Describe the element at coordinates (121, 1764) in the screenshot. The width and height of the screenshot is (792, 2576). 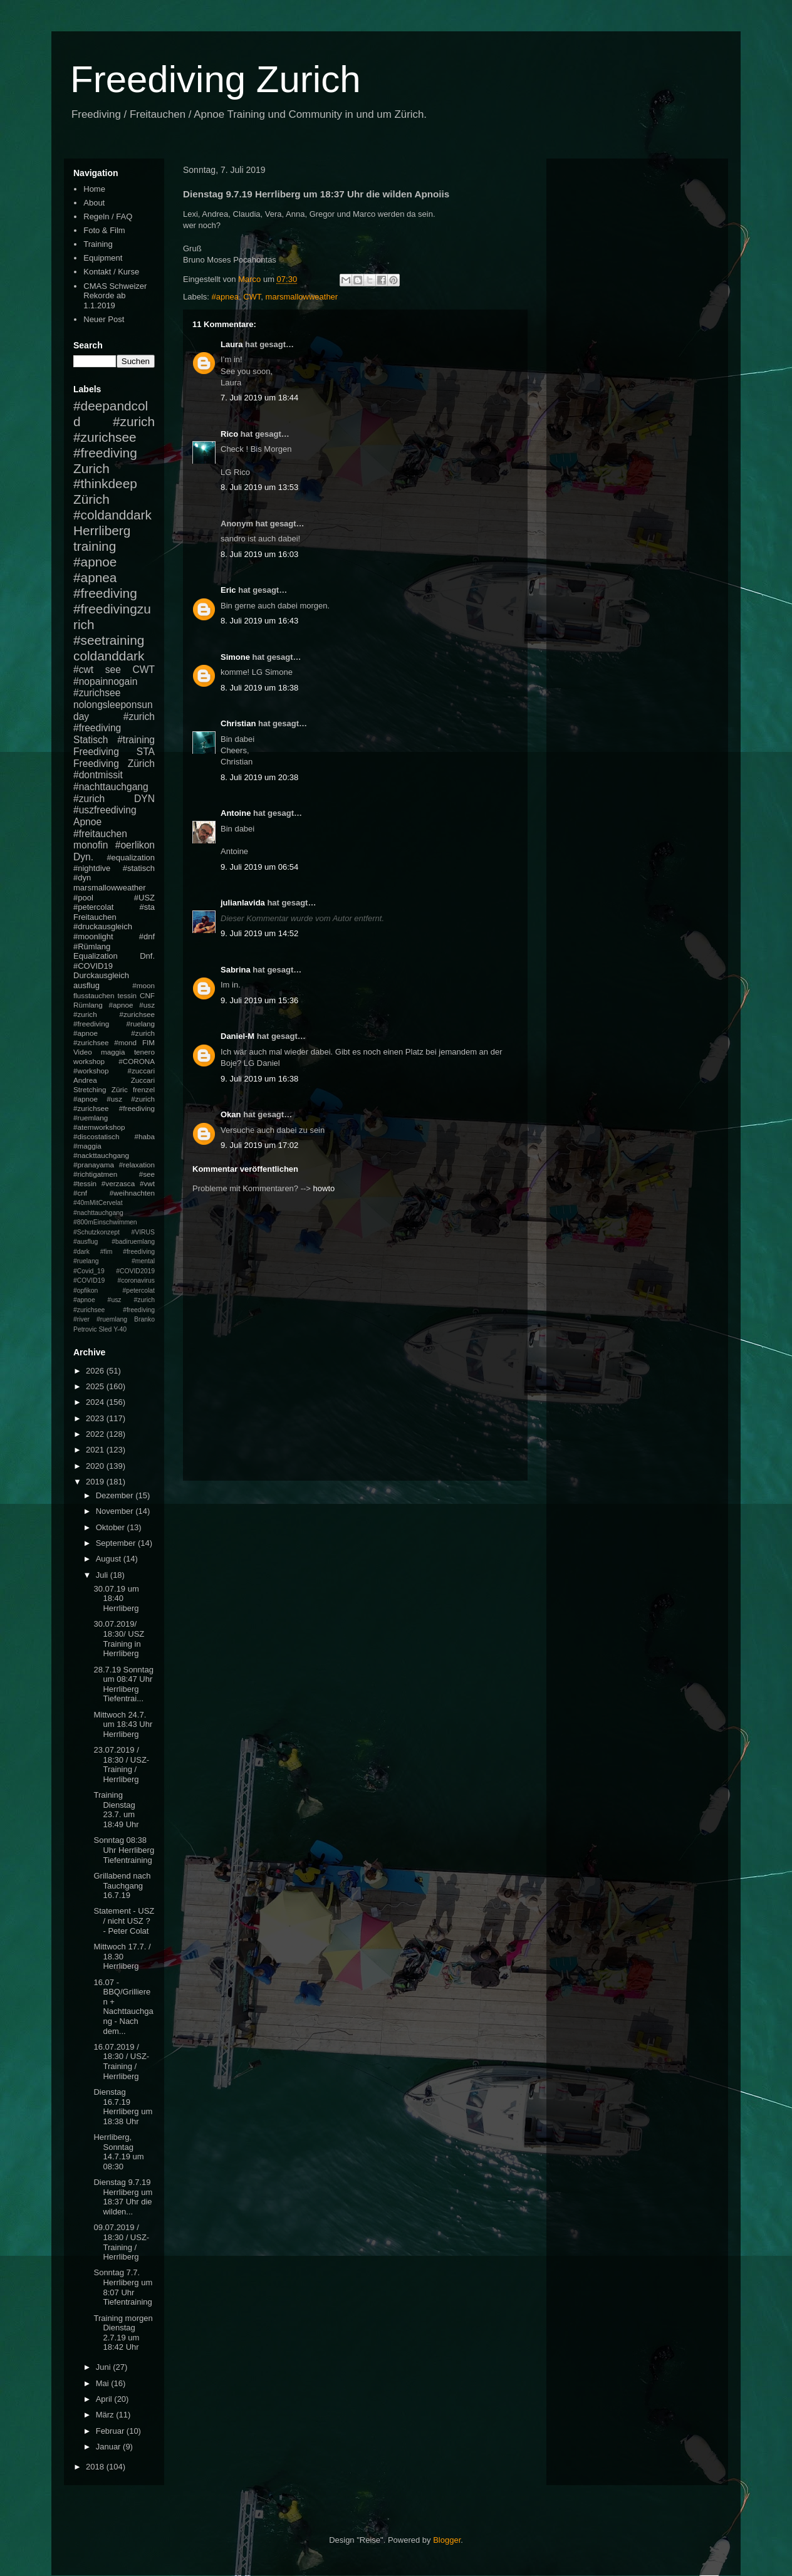
I see `23.07.2019 / 18:30 / USZ-Training / Herrliberg` at that location.